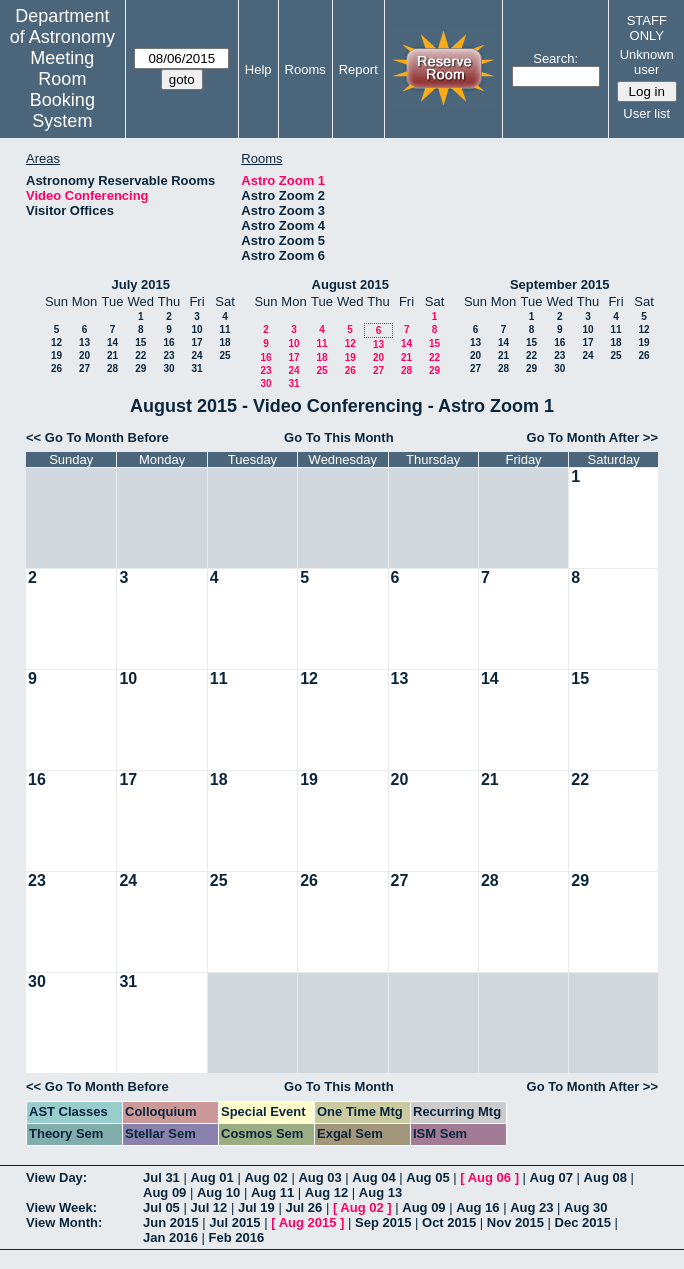 This screenshot has width=684, height=1269. Describe the element at coordinates (61, 1207) in the screenshot. I see `View Week:` at that location.